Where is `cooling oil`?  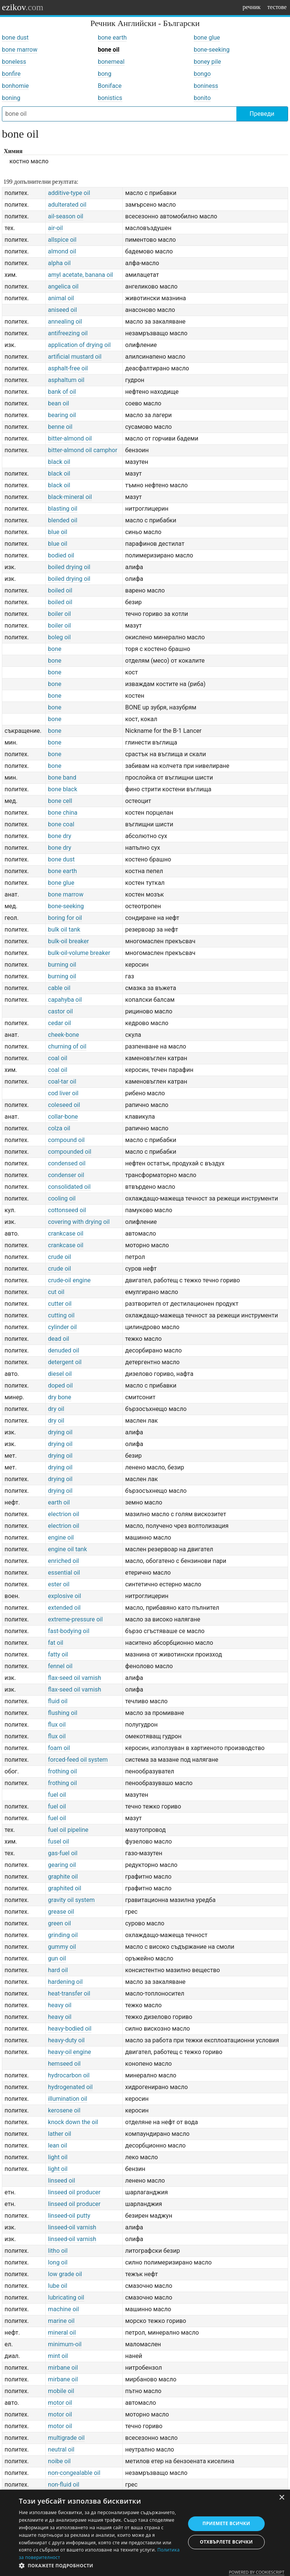
cooling oil is located at coordinates (62, 1198).